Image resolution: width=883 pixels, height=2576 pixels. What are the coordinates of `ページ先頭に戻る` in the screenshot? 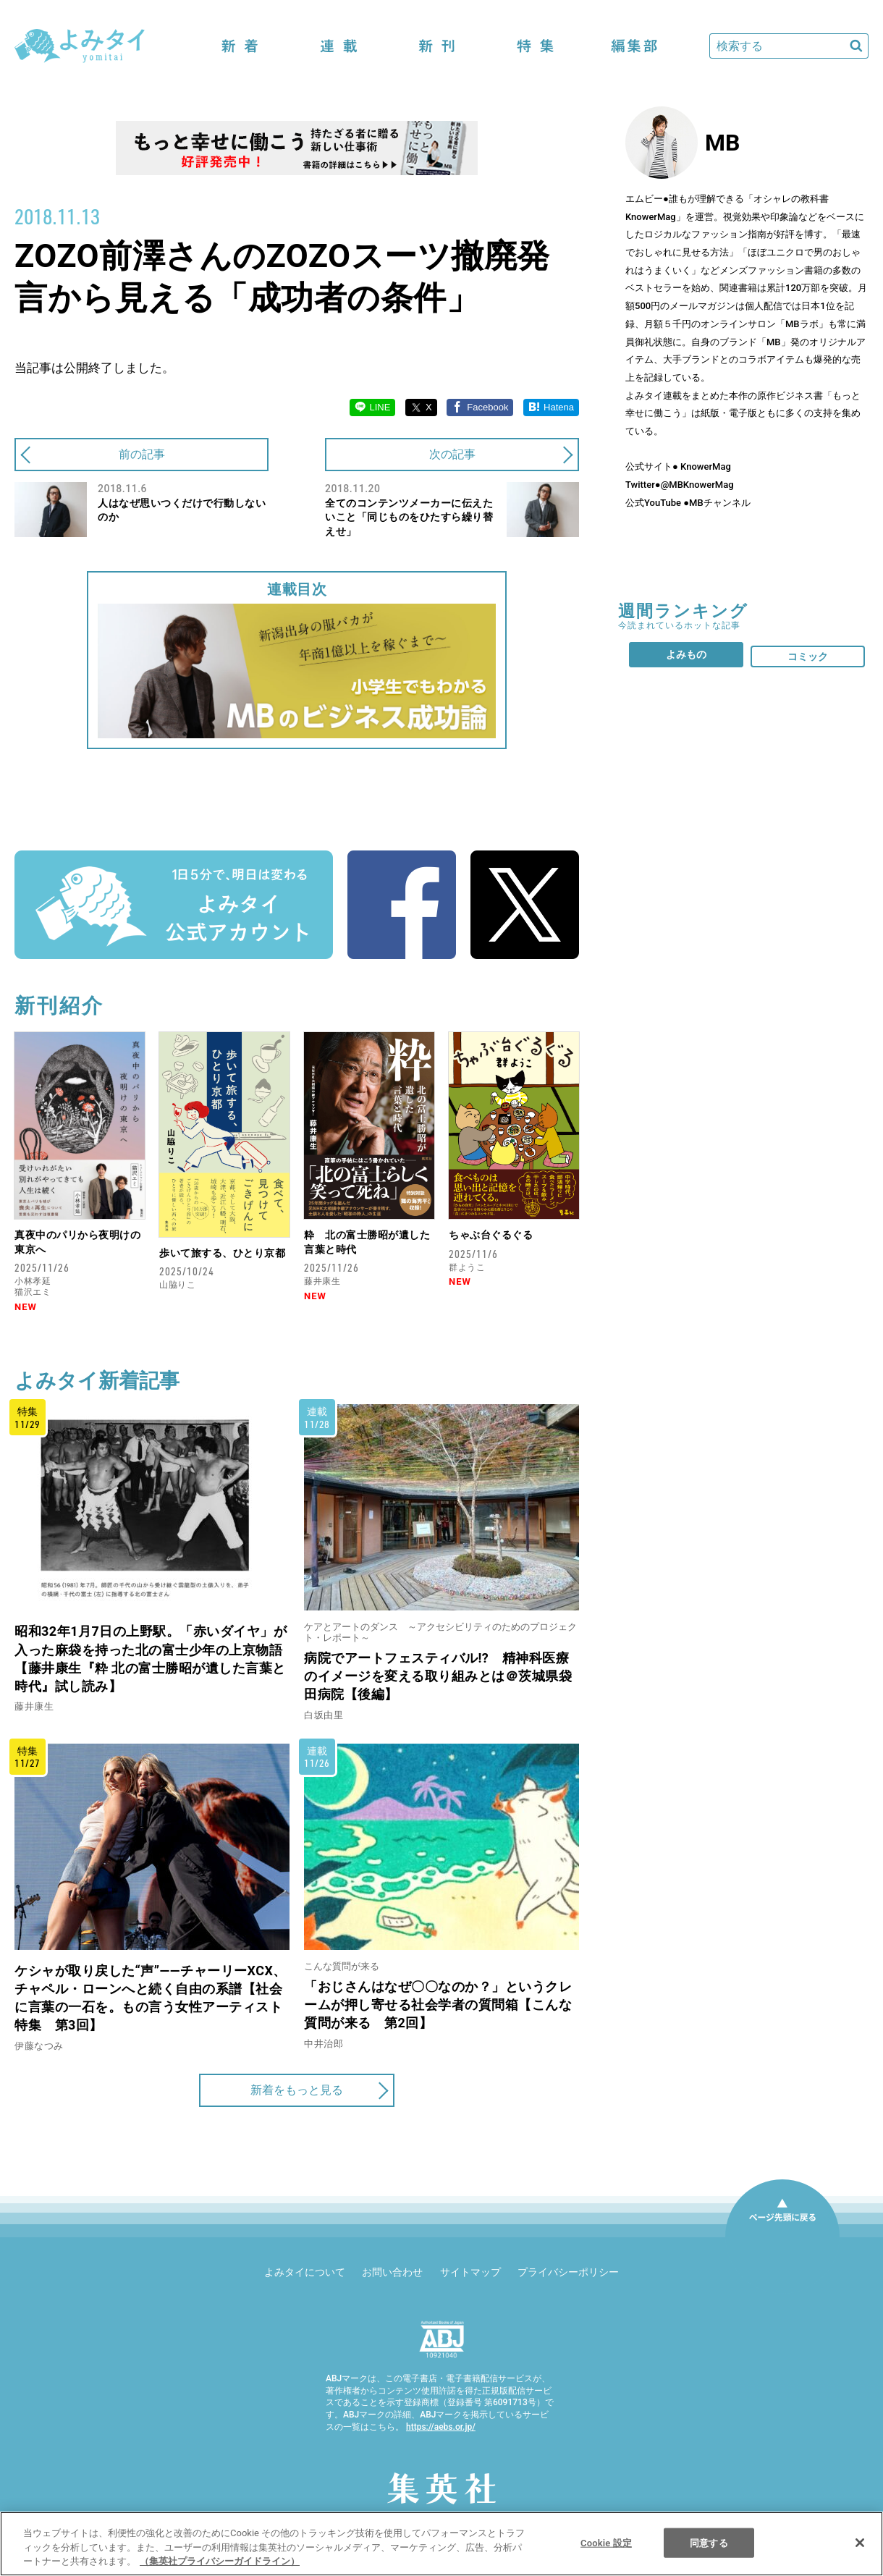 It's located at (782, 2236).